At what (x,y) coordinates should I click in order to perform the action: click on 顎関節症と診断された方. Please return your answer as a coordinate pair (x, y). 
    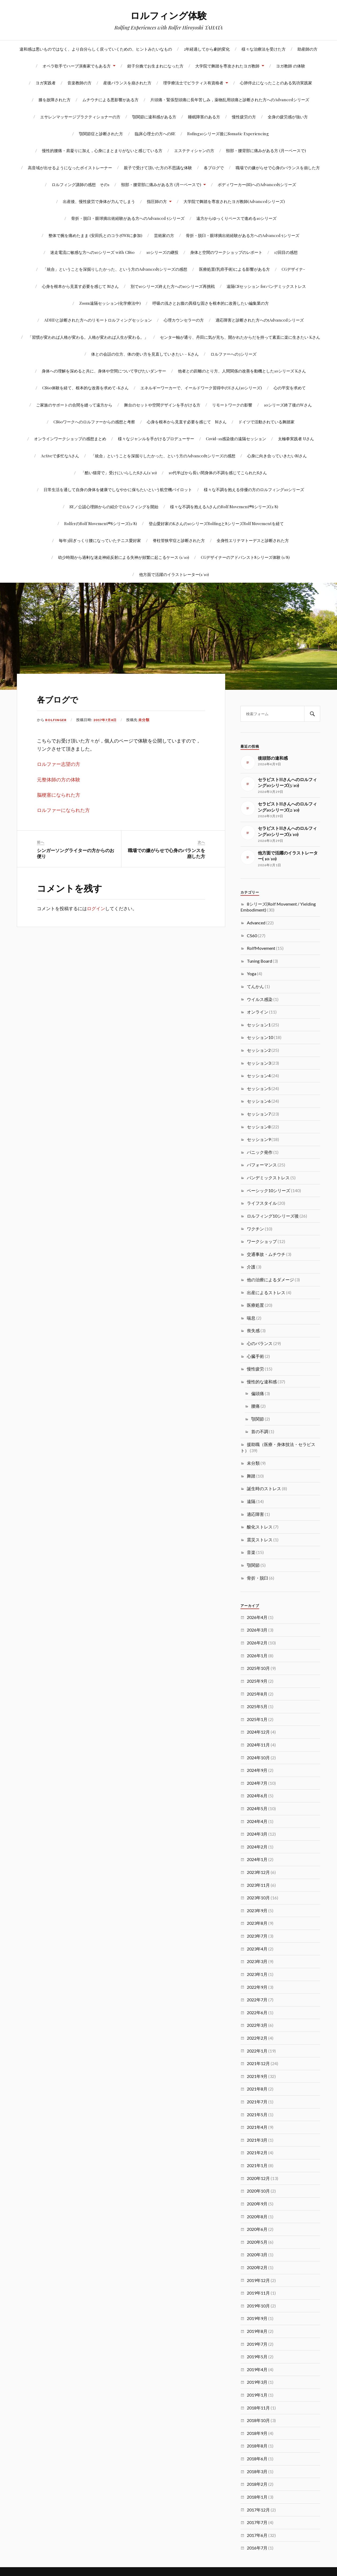
    Looking at the image, I should click on (101, 133).